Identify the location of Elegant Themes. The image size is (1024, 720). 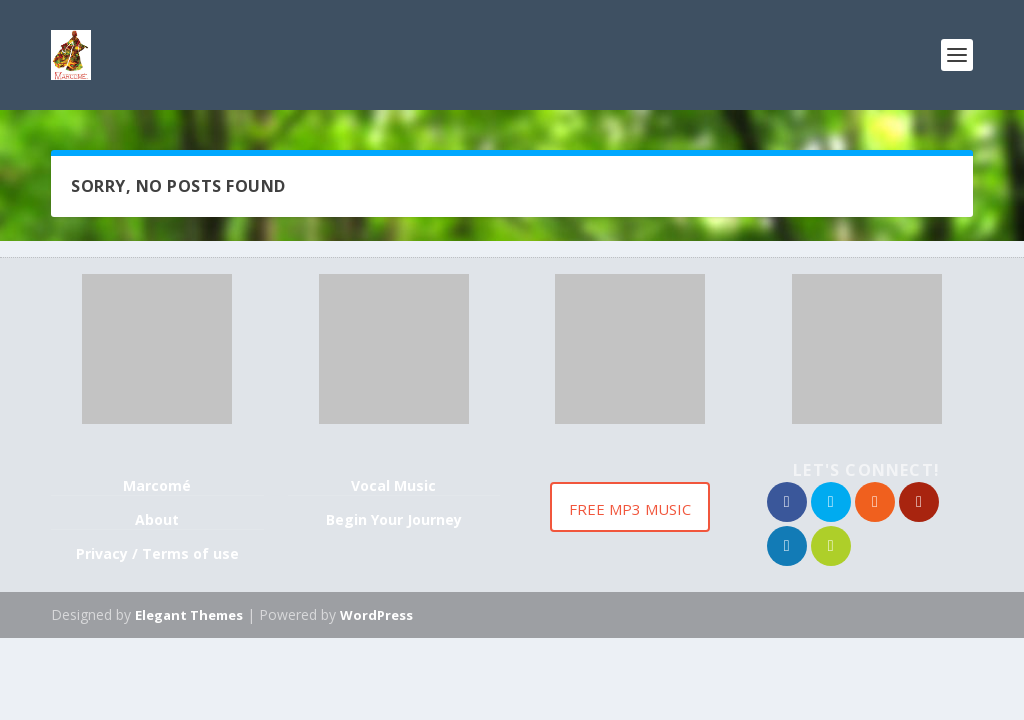
(189, 615).